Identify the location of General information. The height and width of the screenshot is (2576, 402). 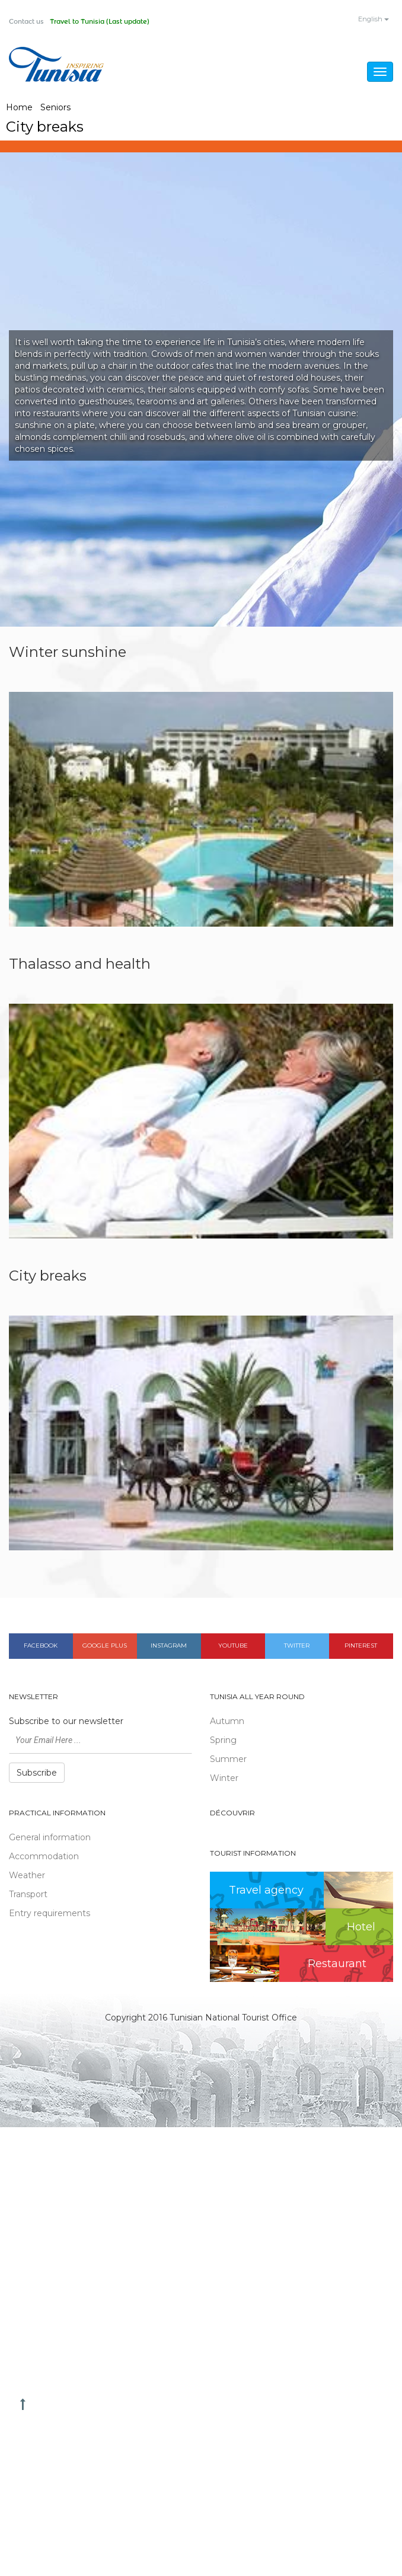
(50, 1838).